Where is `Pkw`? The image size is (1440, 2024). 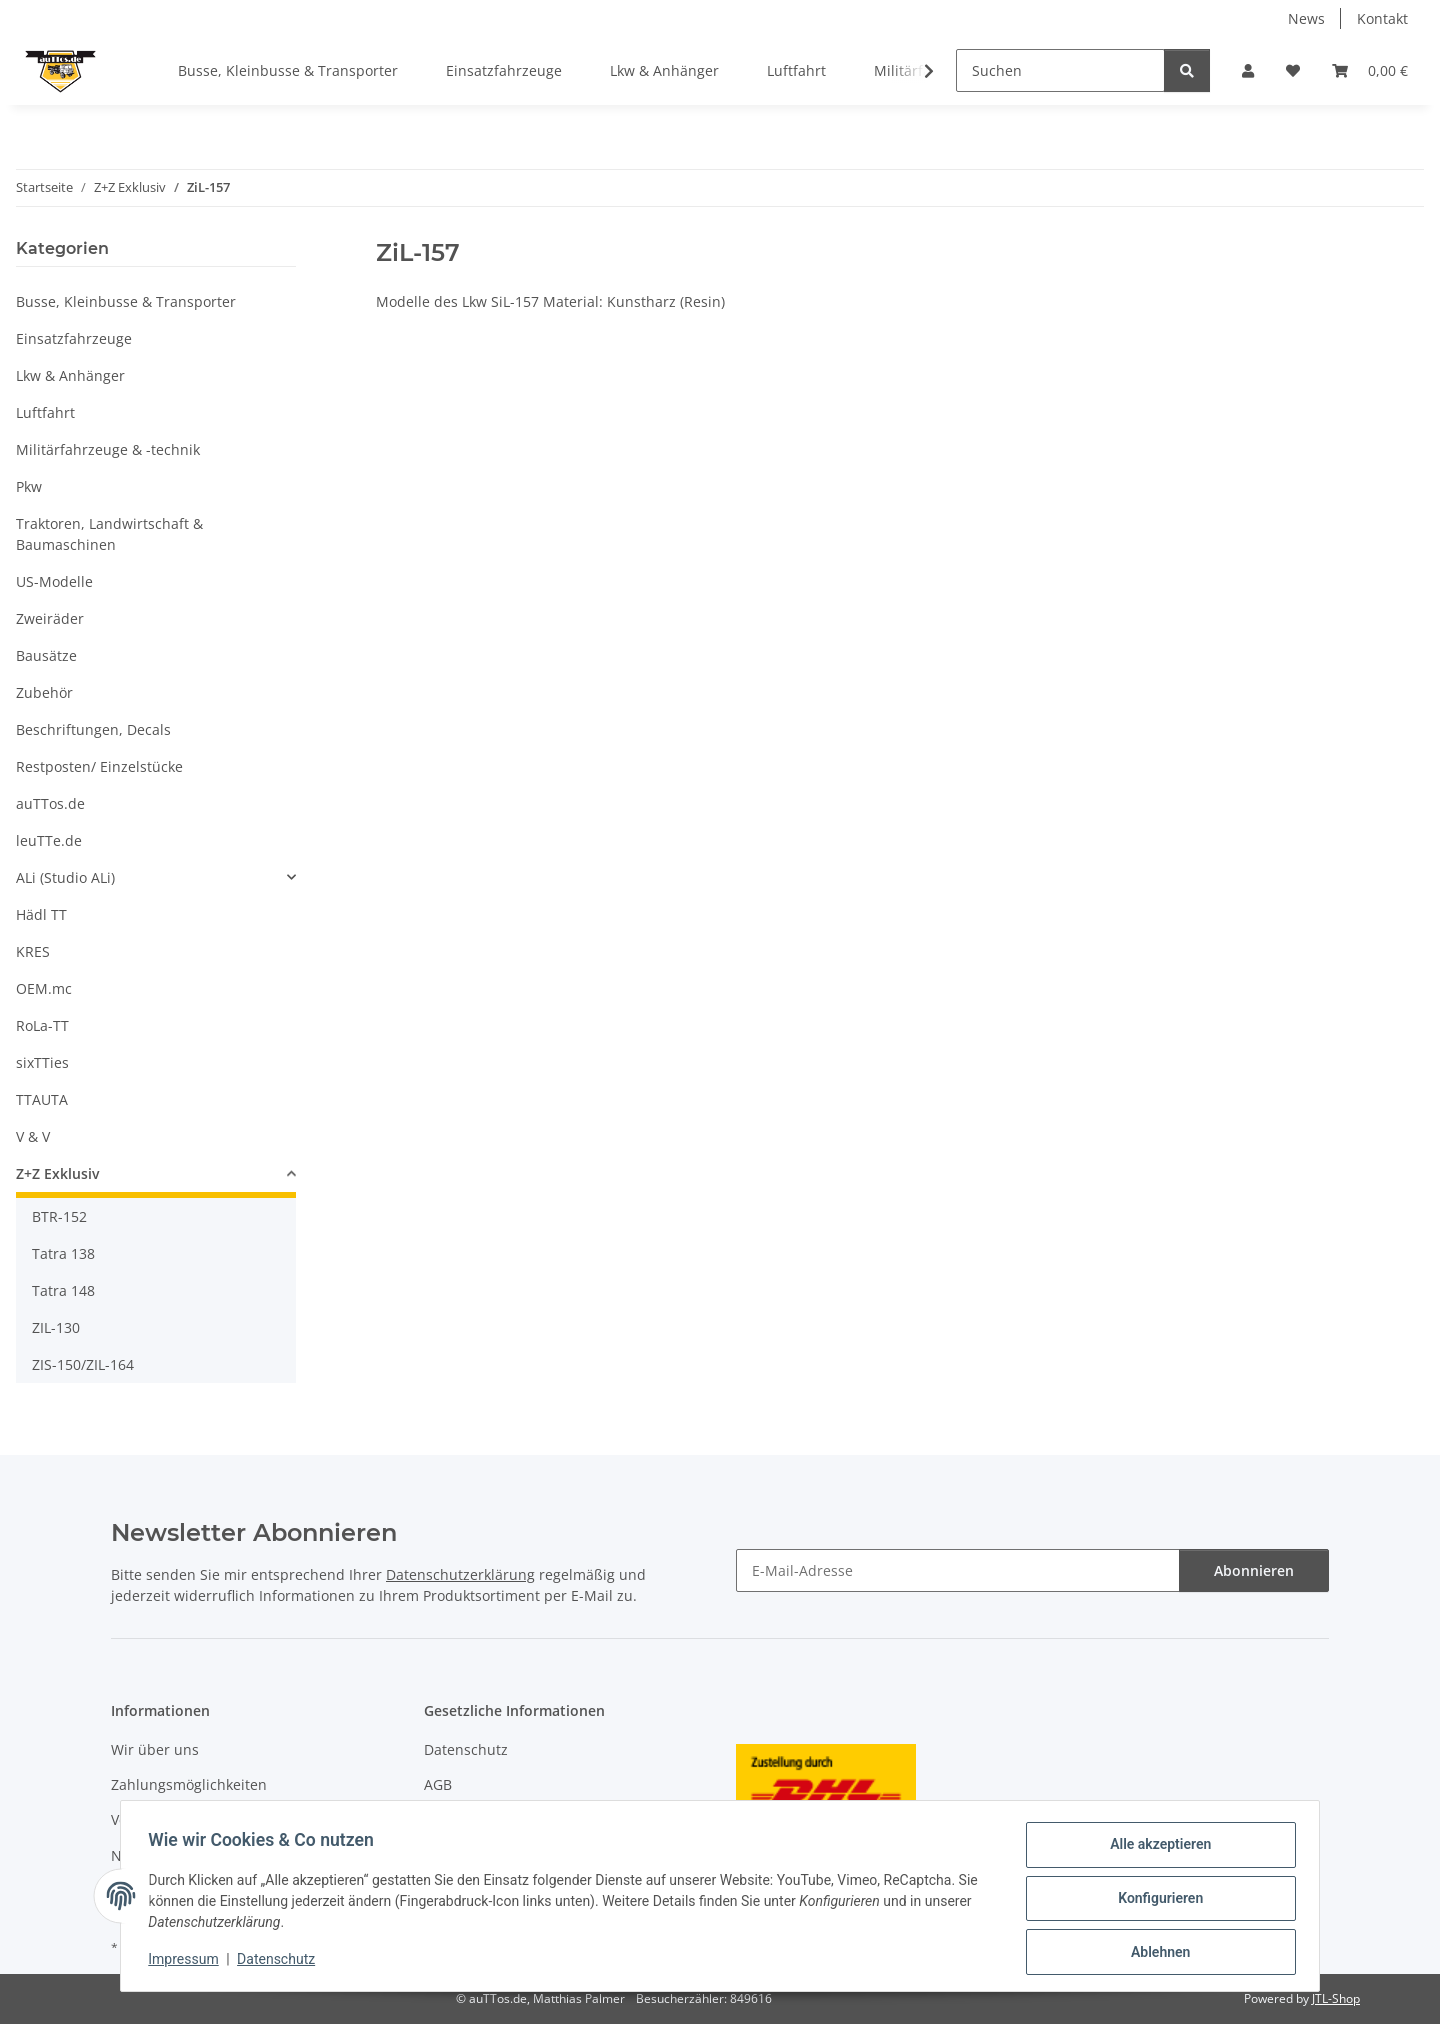 Pkw is located at coordinates (29, 486).